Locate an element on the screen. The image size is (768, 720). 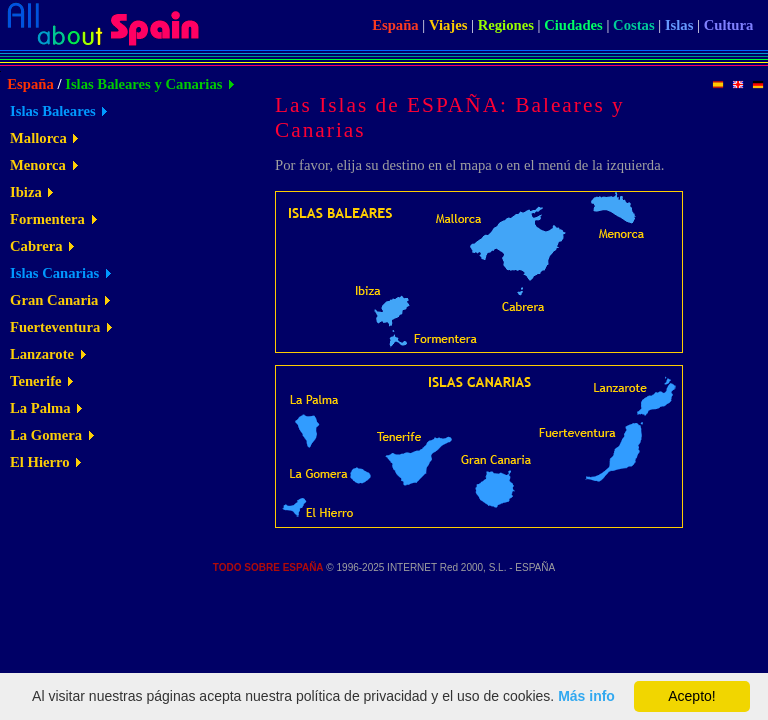
Islas Baleares is located at coordinates (53, 111).